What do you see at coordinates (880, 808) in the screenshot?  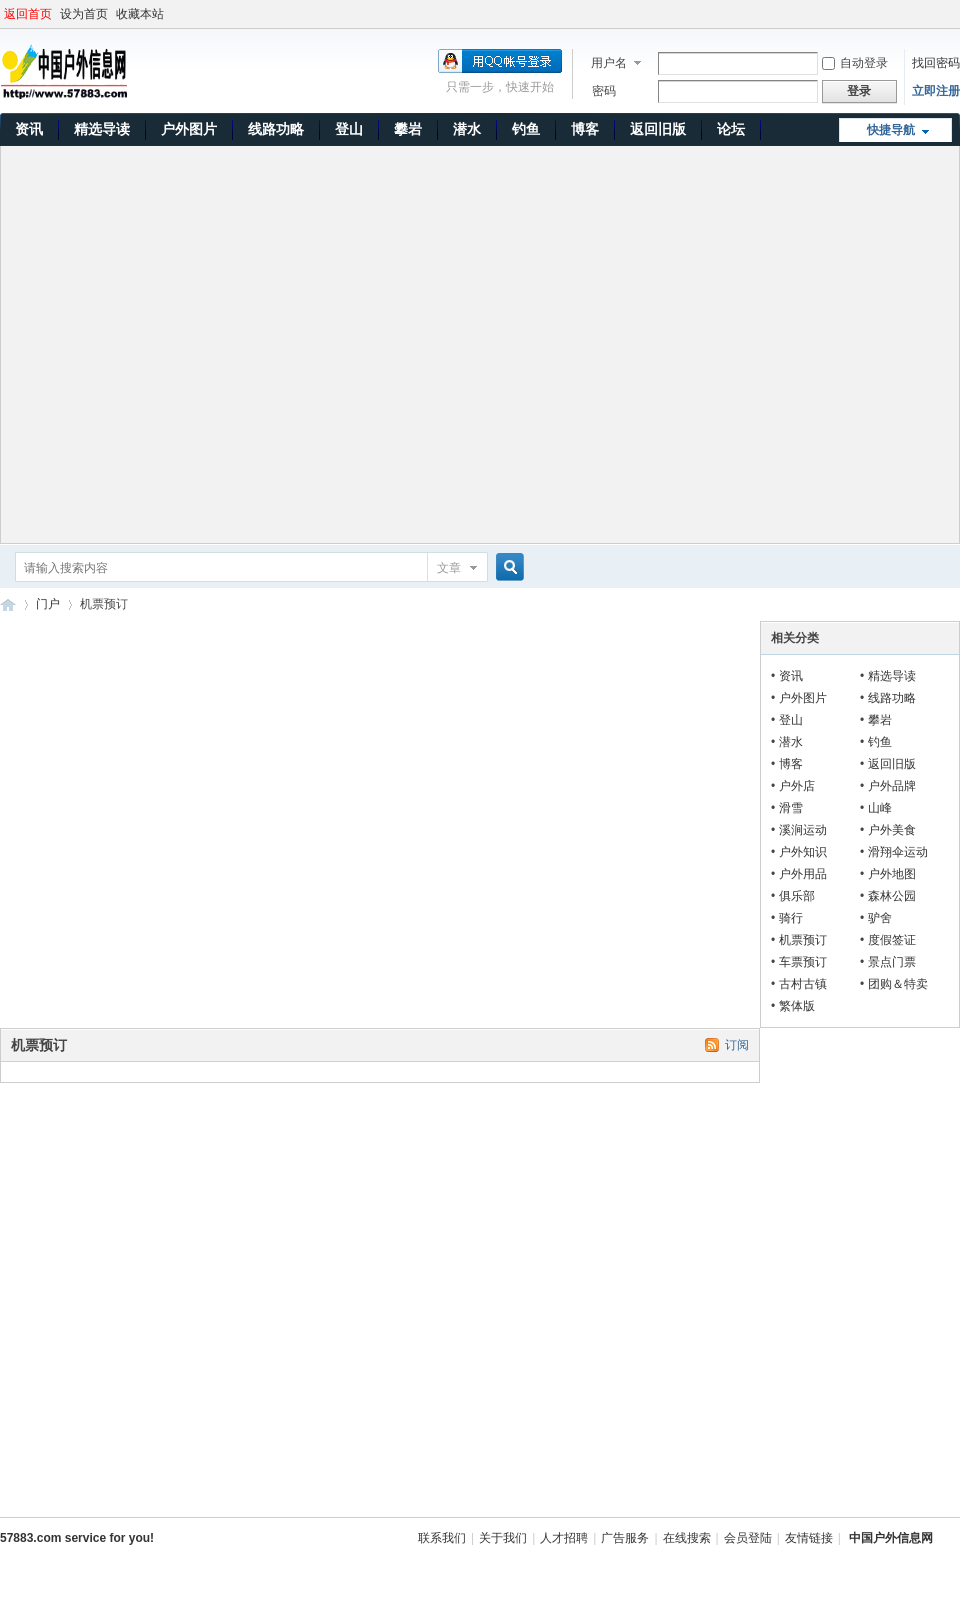 I see `山峰` at bounding box center [880, 808].